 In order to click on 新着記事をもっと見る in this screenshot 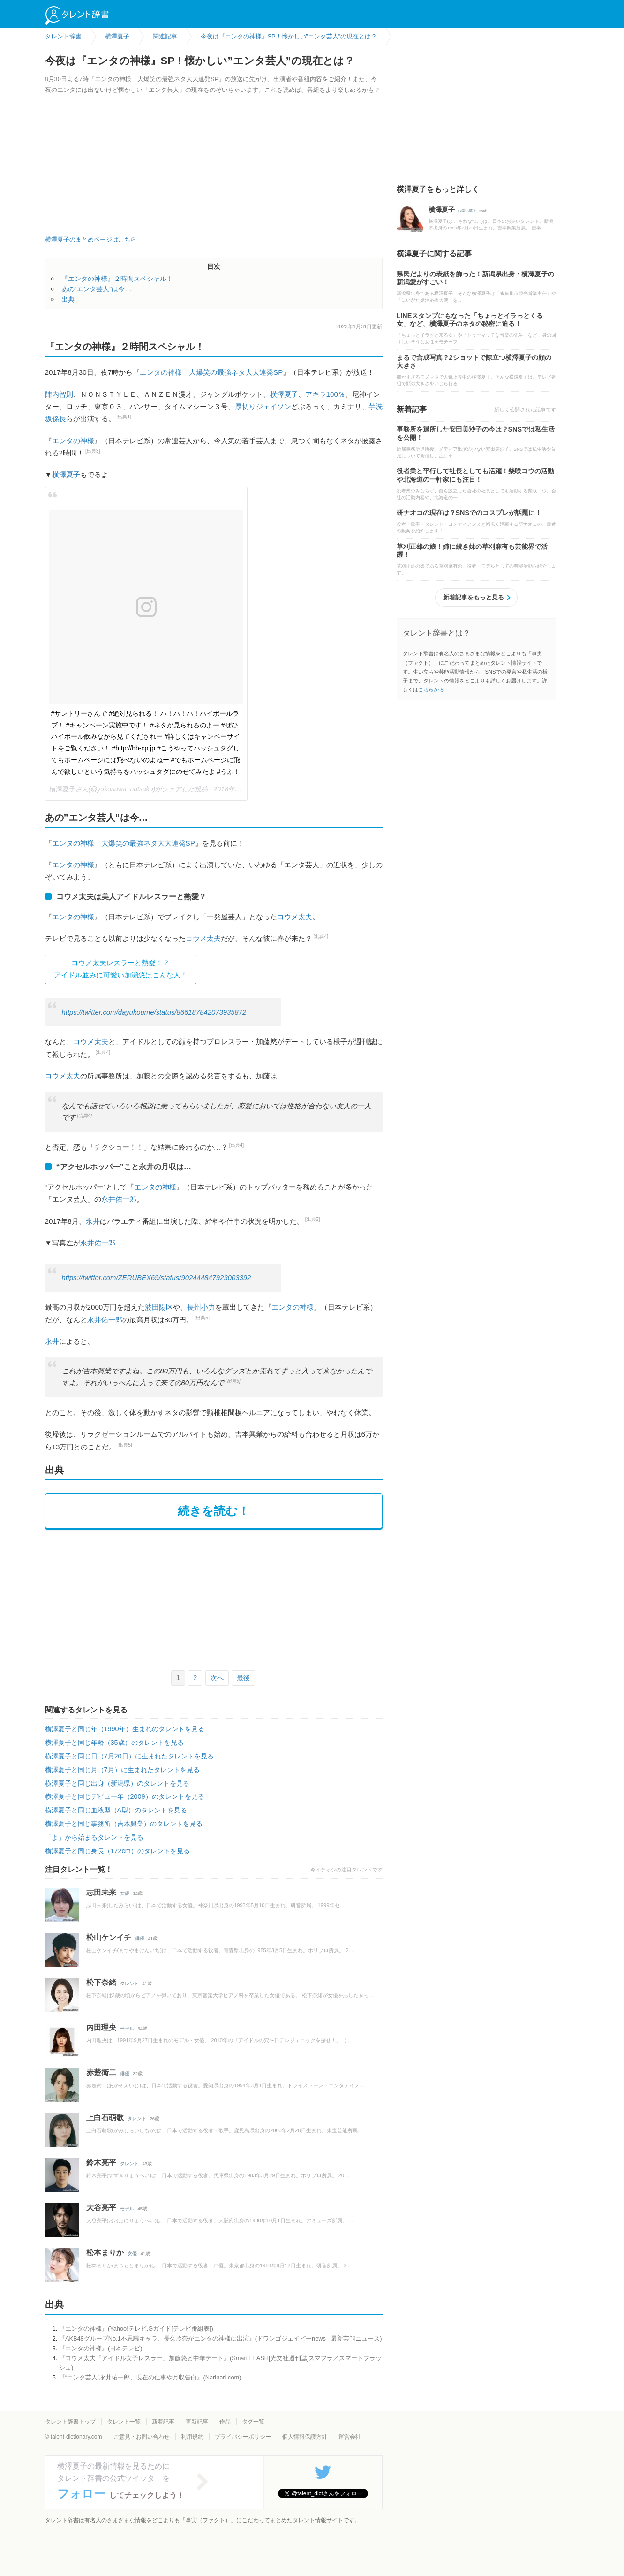, I will do `click(473, 597)`.